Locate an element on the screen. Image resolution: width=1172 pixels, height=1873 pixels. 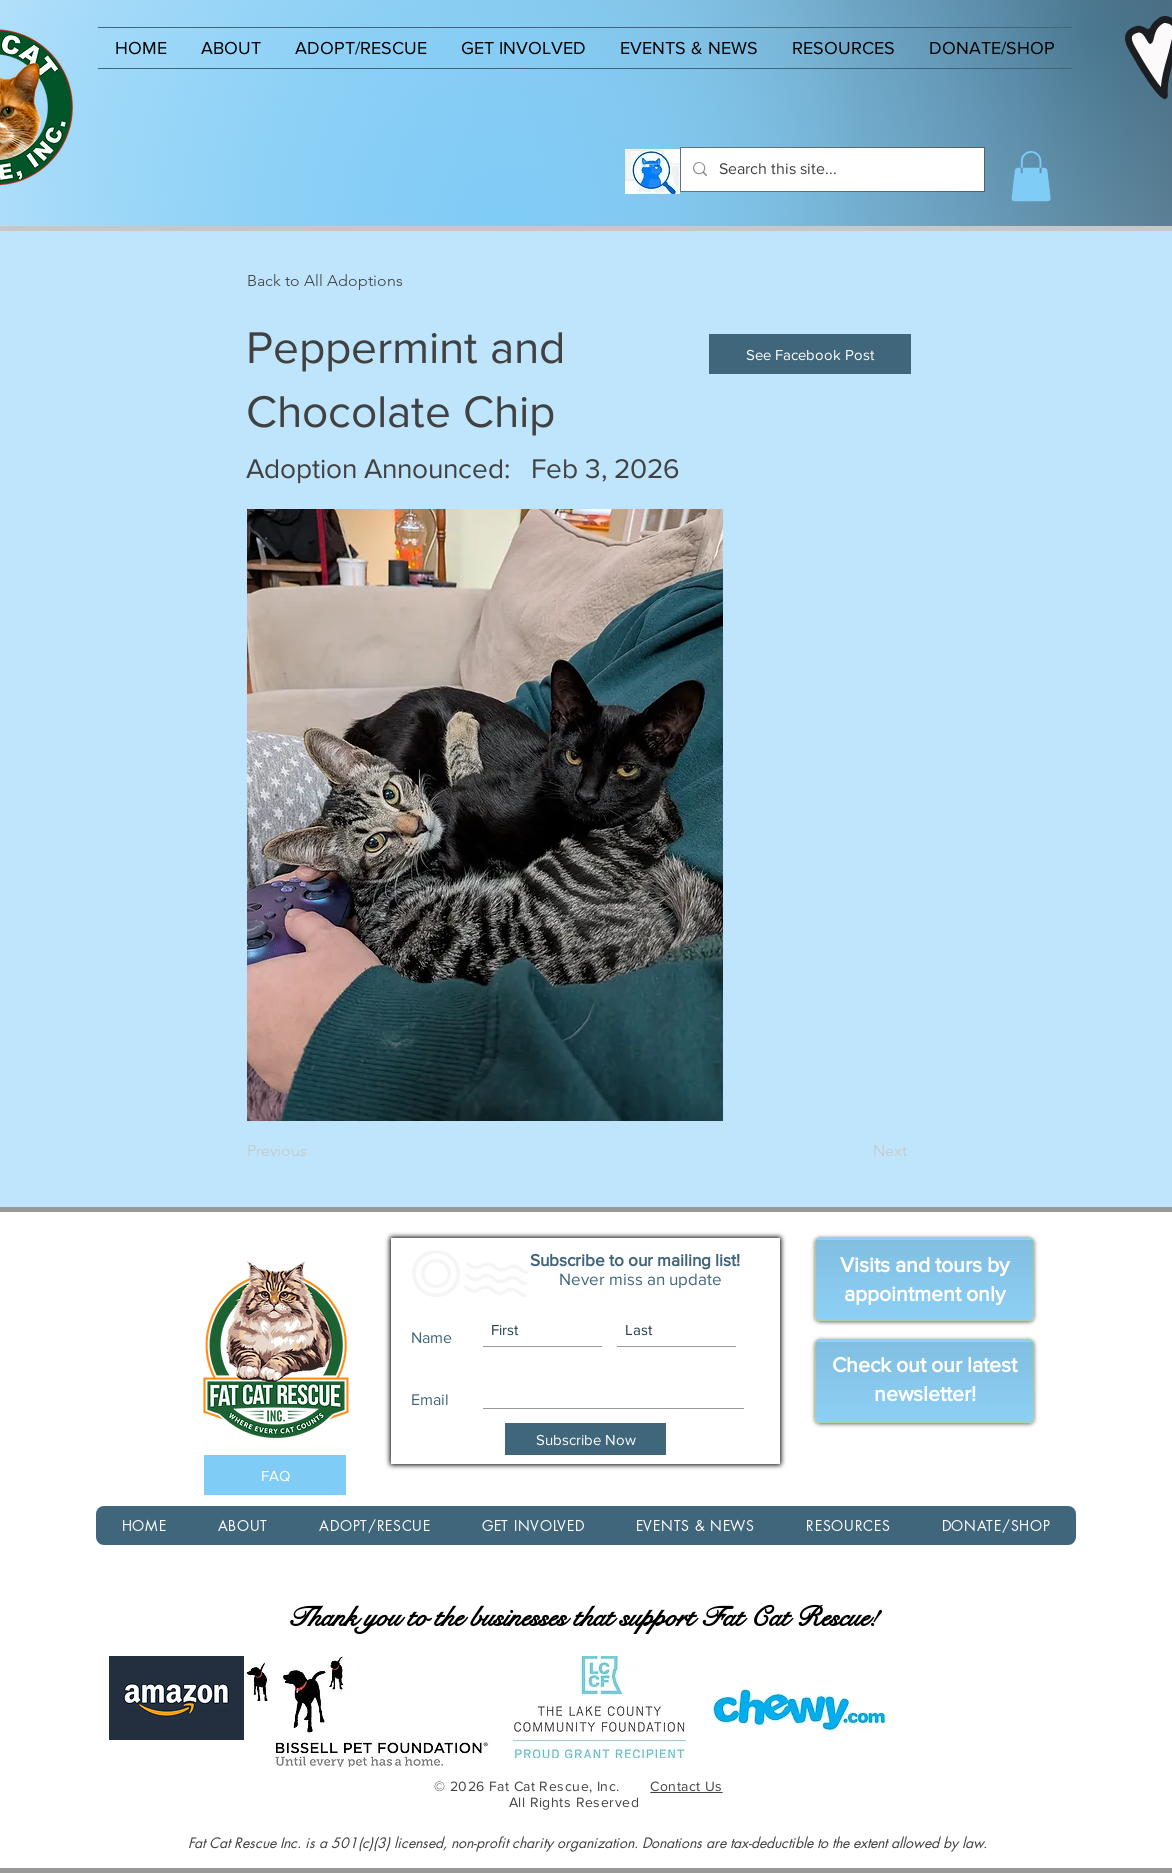
[See Facebook Post] is located at coordinates (810, 354).